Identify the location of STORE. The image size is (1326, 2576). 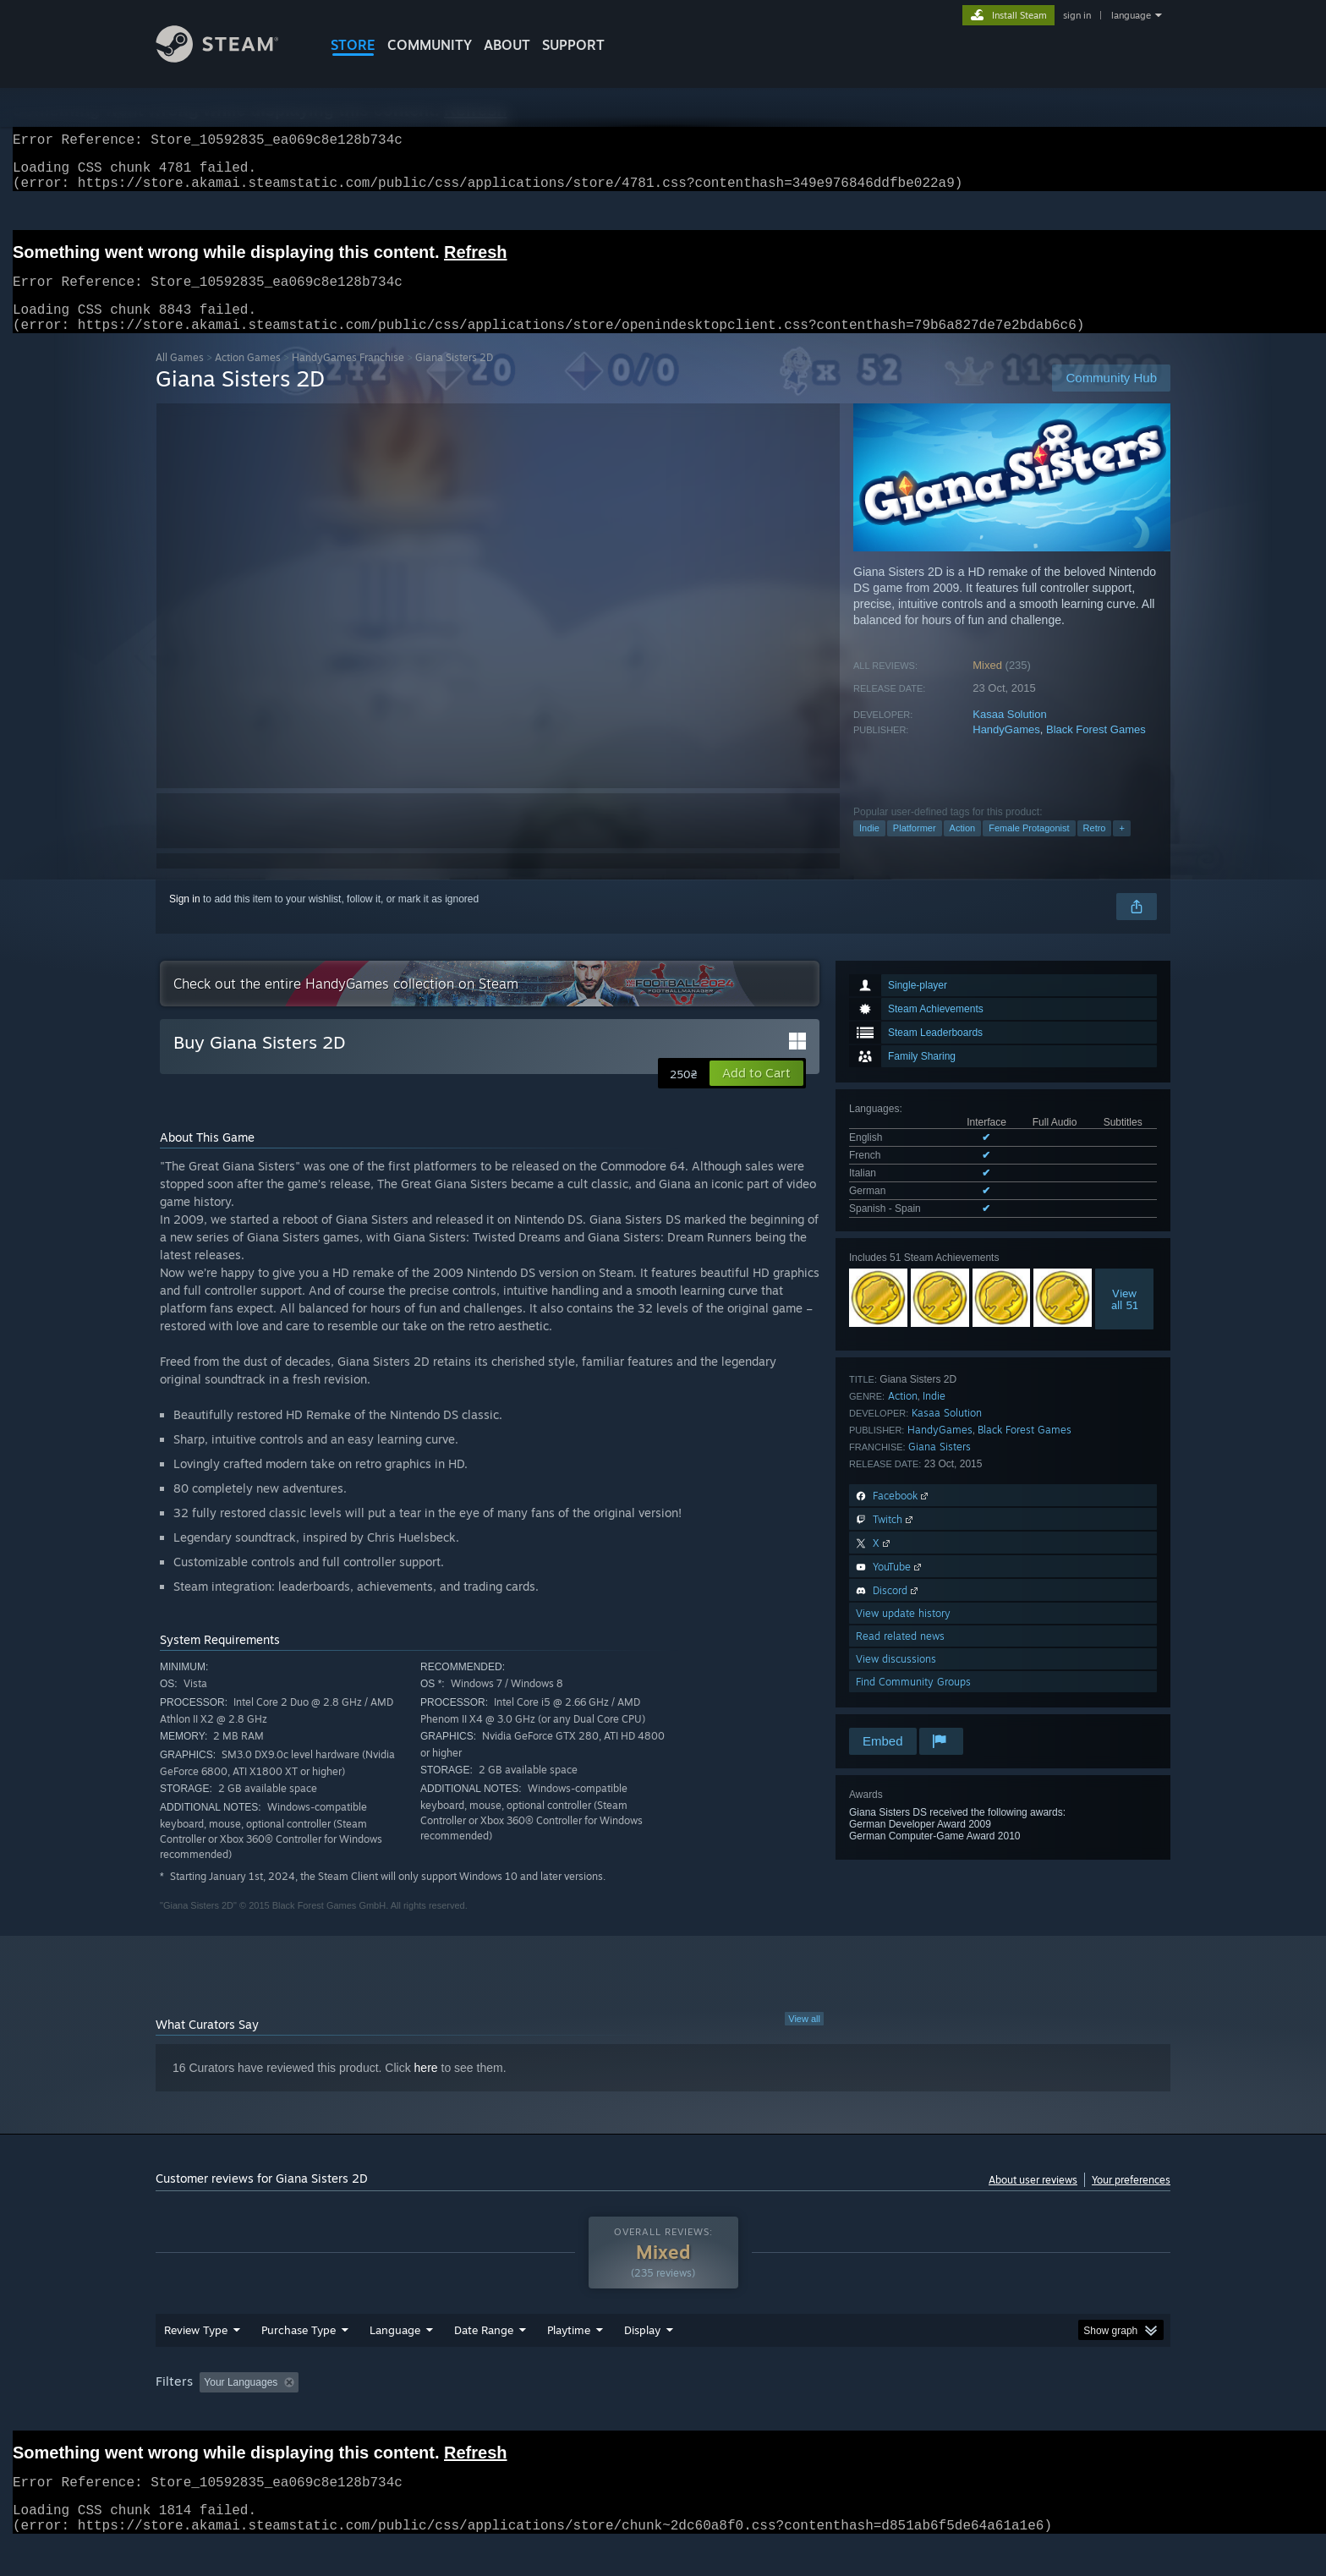
(353, 44).